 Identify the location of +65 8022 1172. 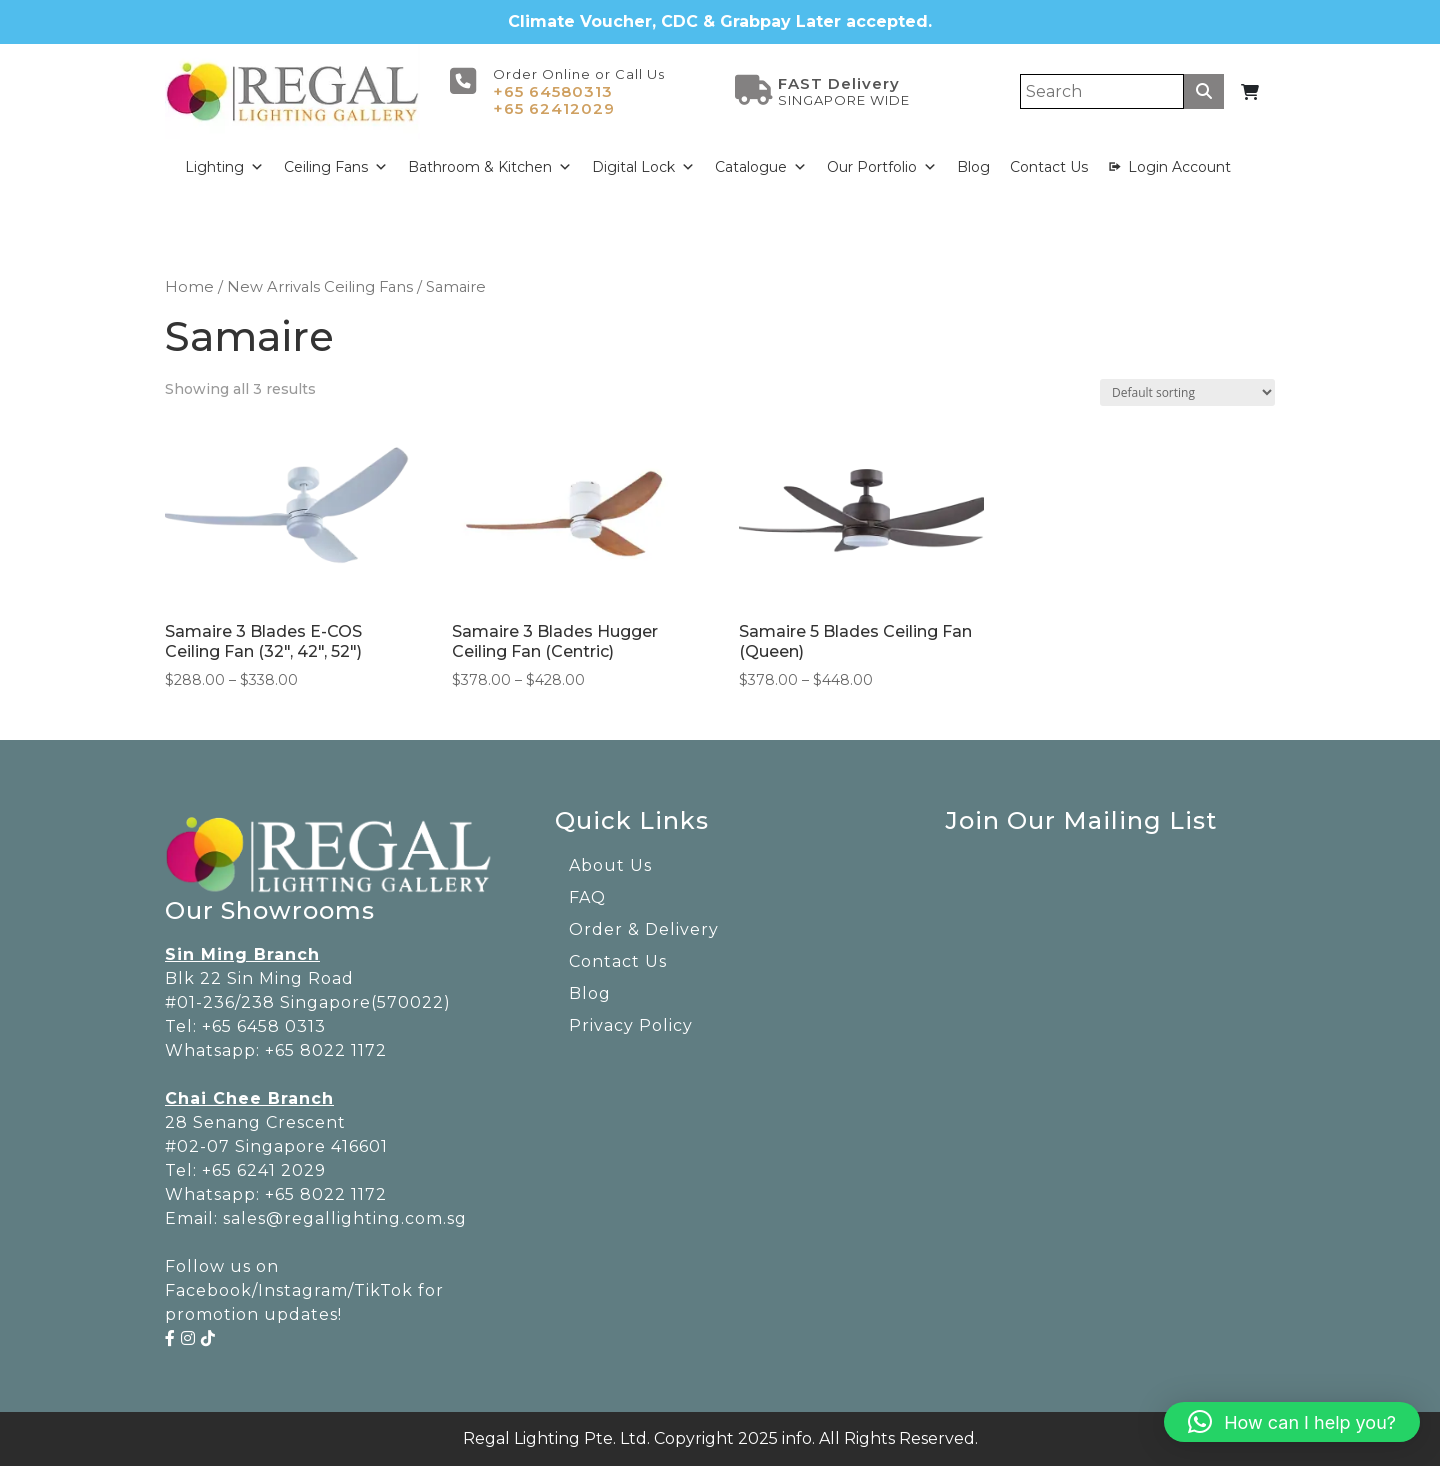
(326, 1050).